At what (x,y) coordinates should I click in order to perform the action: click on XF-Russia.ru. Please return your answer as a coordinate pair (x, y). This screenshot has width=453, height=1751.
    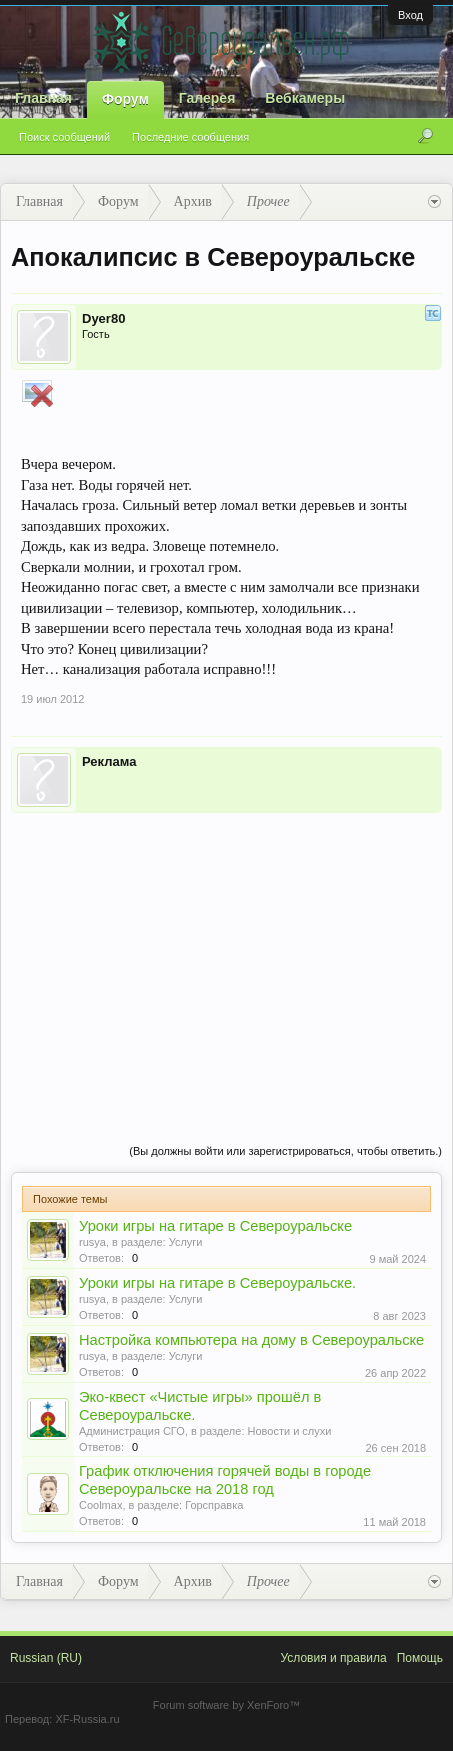
    Looking at the image, I should click on (87, 1719).